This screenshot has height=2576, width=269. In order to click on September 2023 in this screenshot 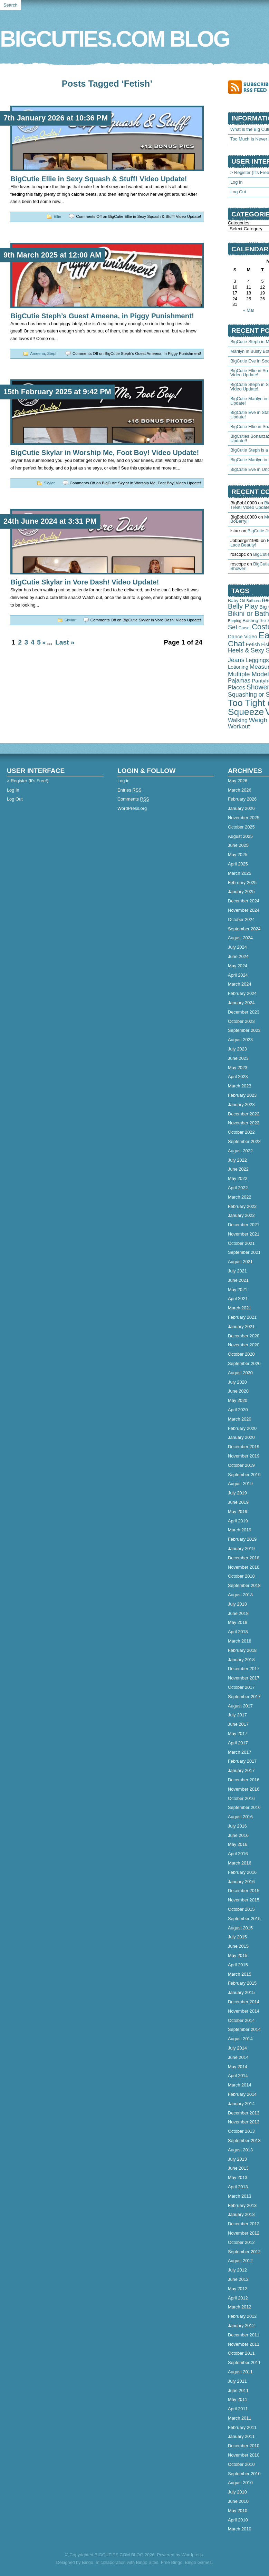, I will do `click(244, 1030)`.